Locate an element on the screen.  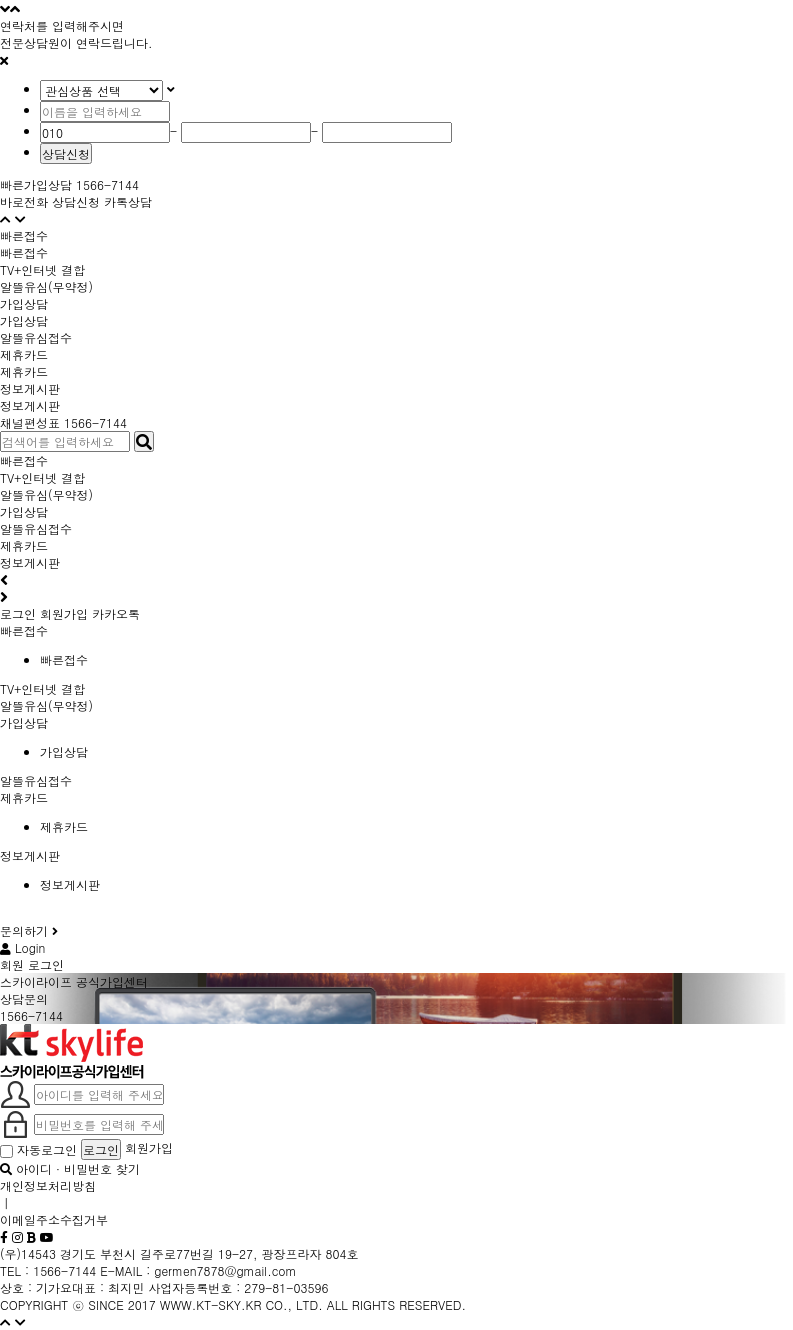
채널편성표 is located at coordinates (30, 422).